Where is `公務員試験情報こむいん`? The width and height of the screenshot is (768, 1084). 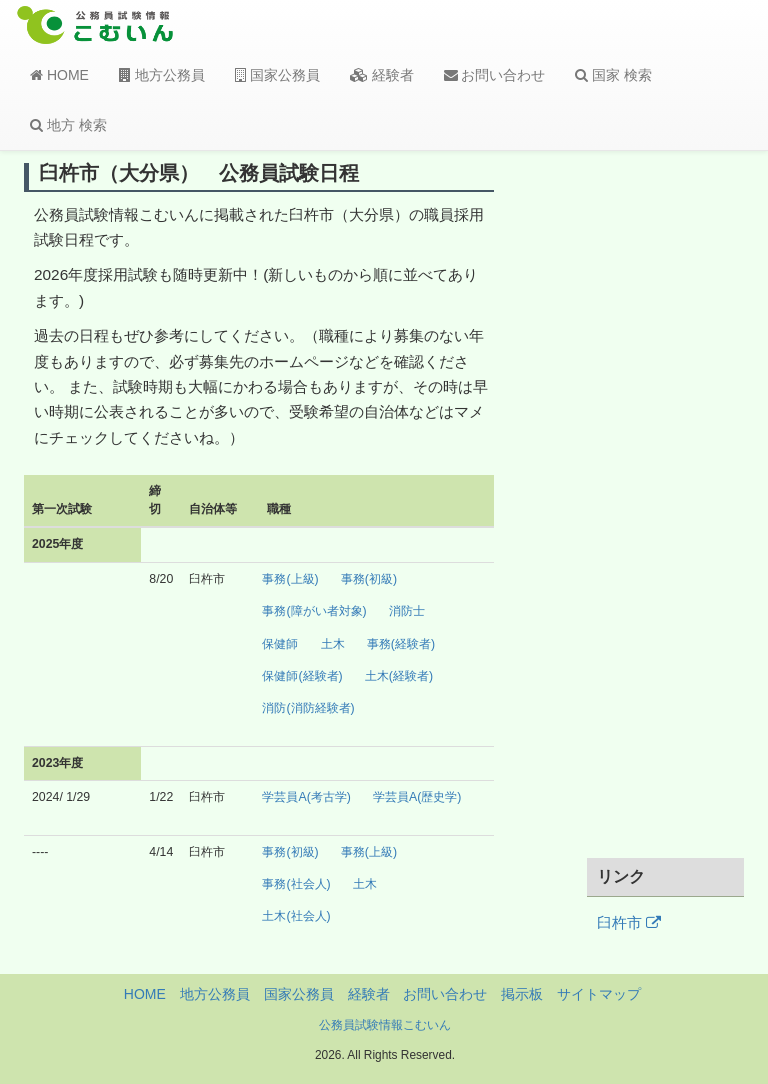 公務員試験情報こむいん is located at coordinates (385, 1025).